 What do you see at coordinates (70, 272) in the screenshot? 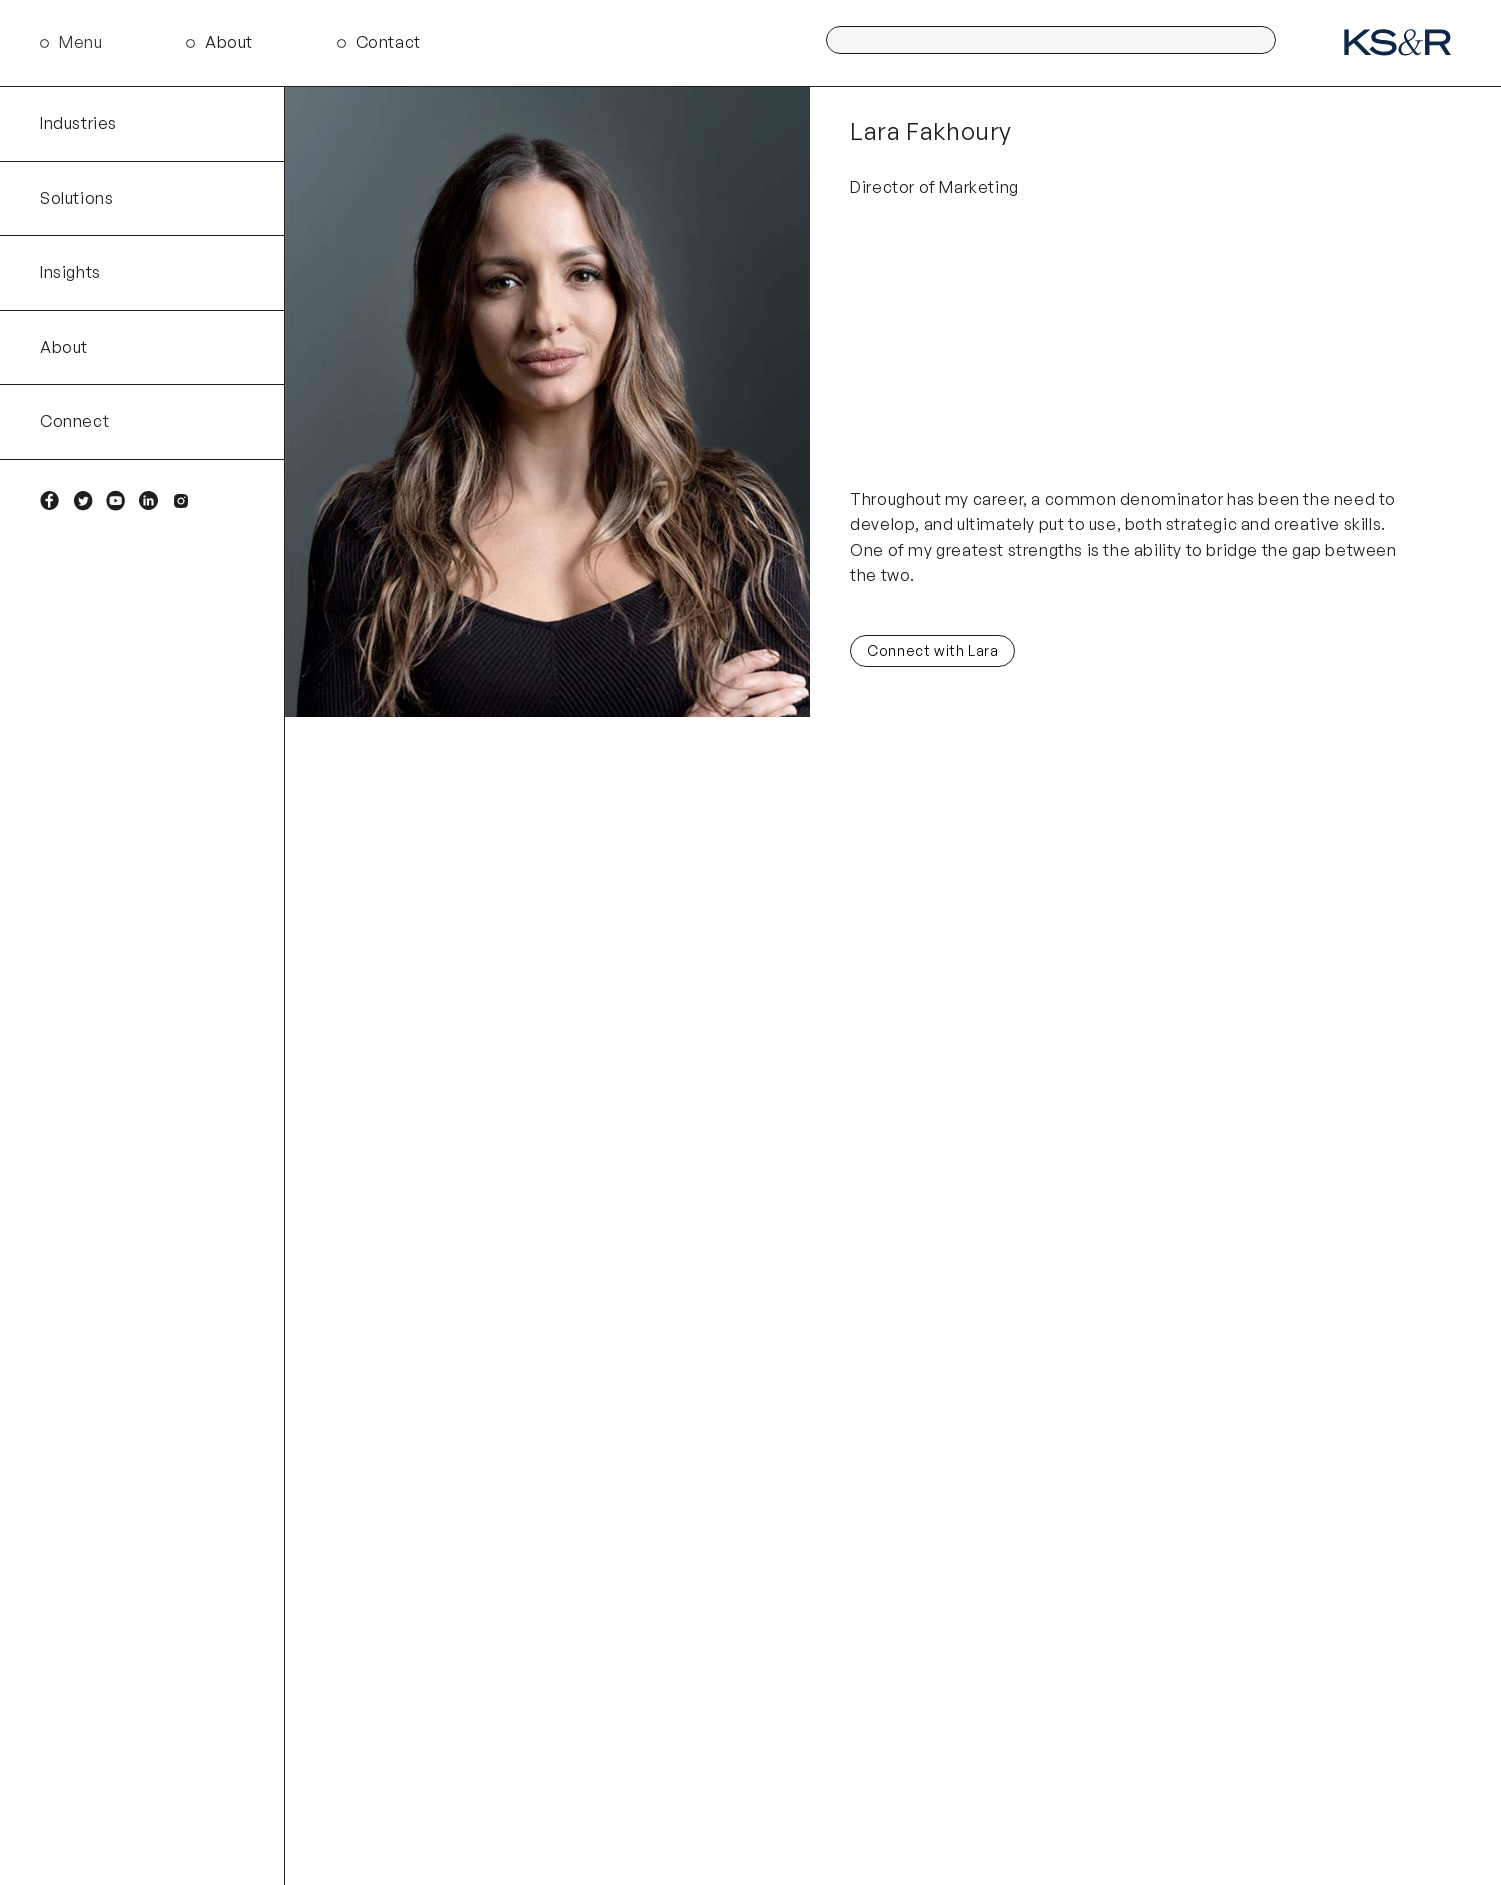
I see `Insights` at bounding box center [70, 272].